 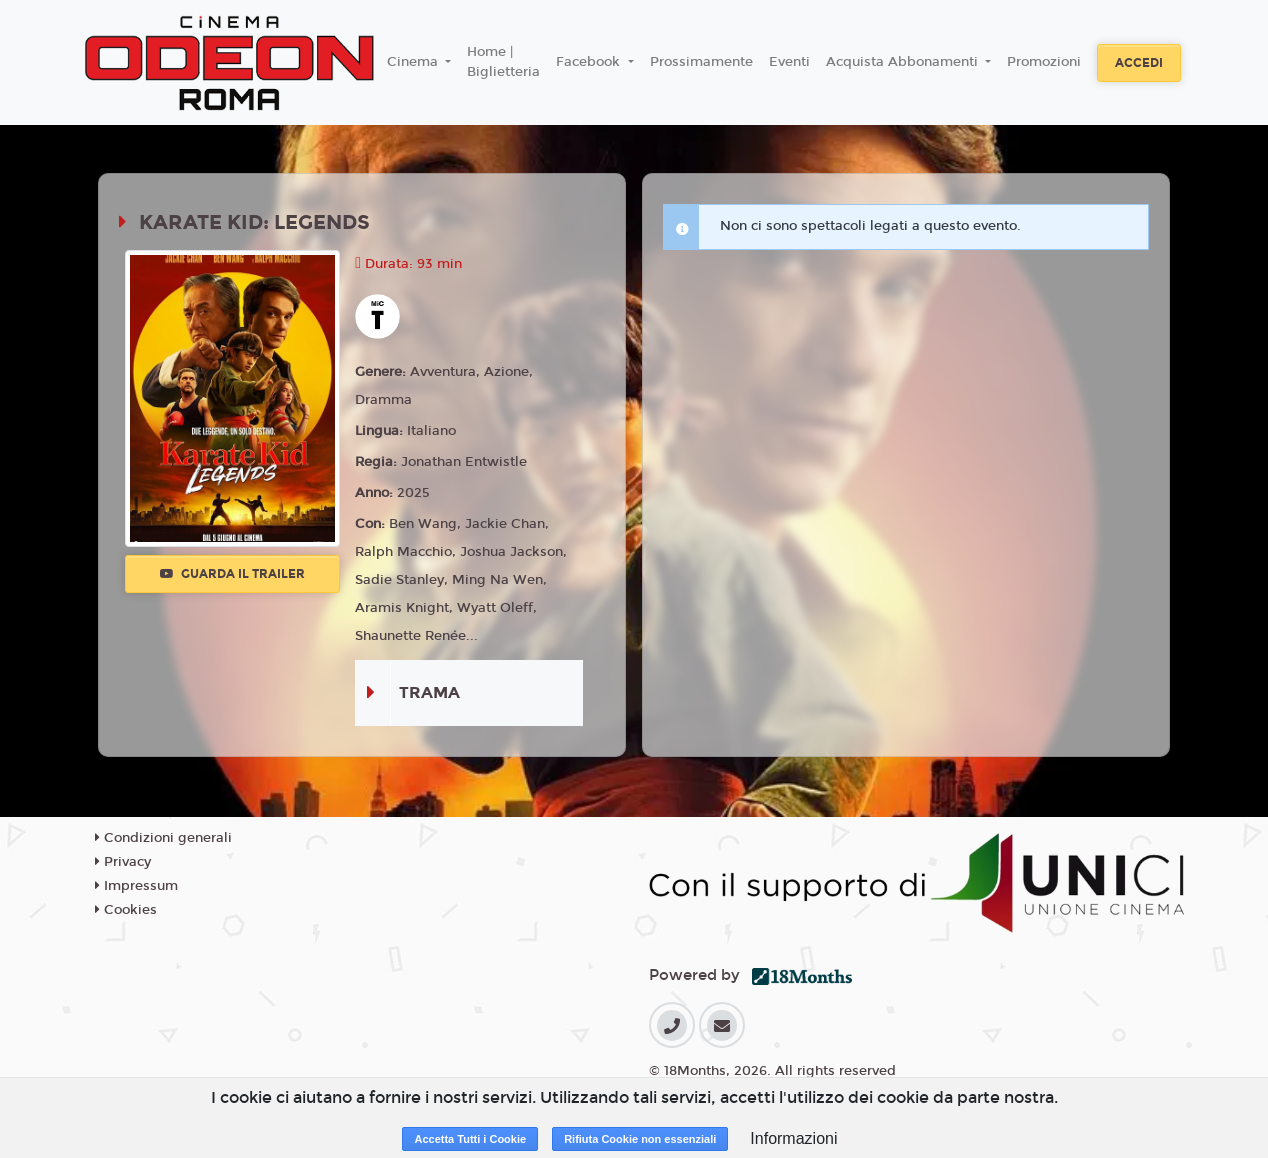 I want to click on Eventi, so click(x=789, y=62).